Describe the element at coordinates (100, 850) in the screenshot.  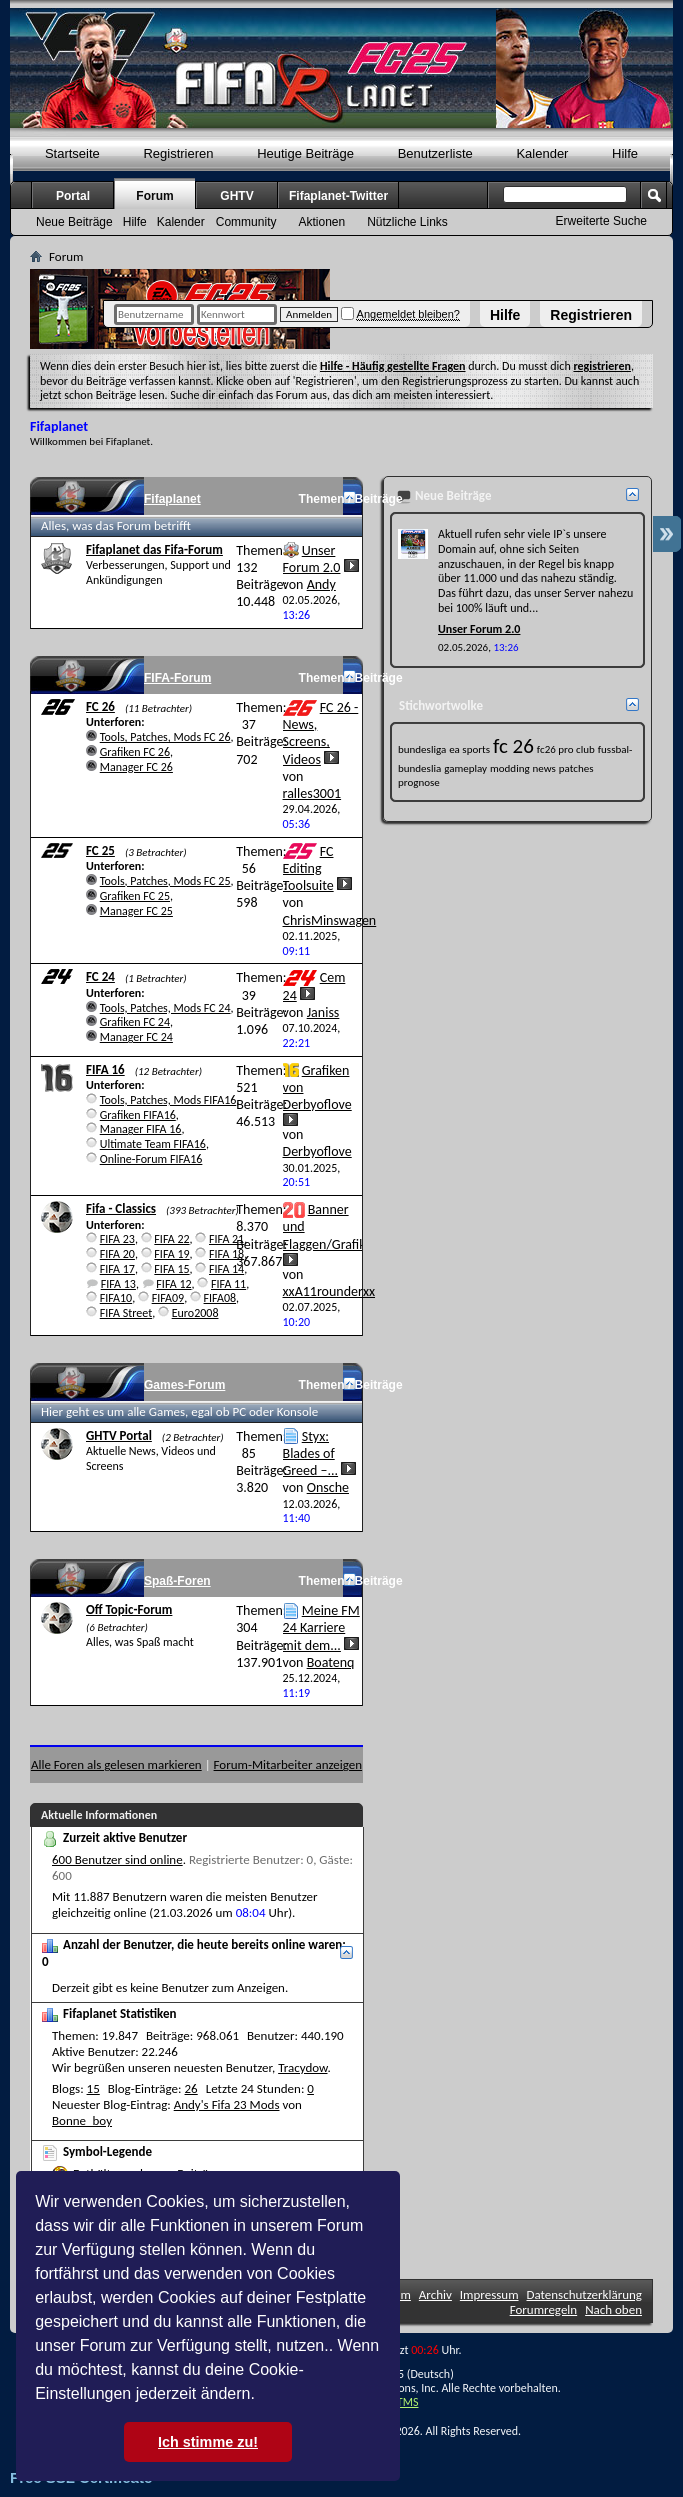
I see `FC 25` at that location.